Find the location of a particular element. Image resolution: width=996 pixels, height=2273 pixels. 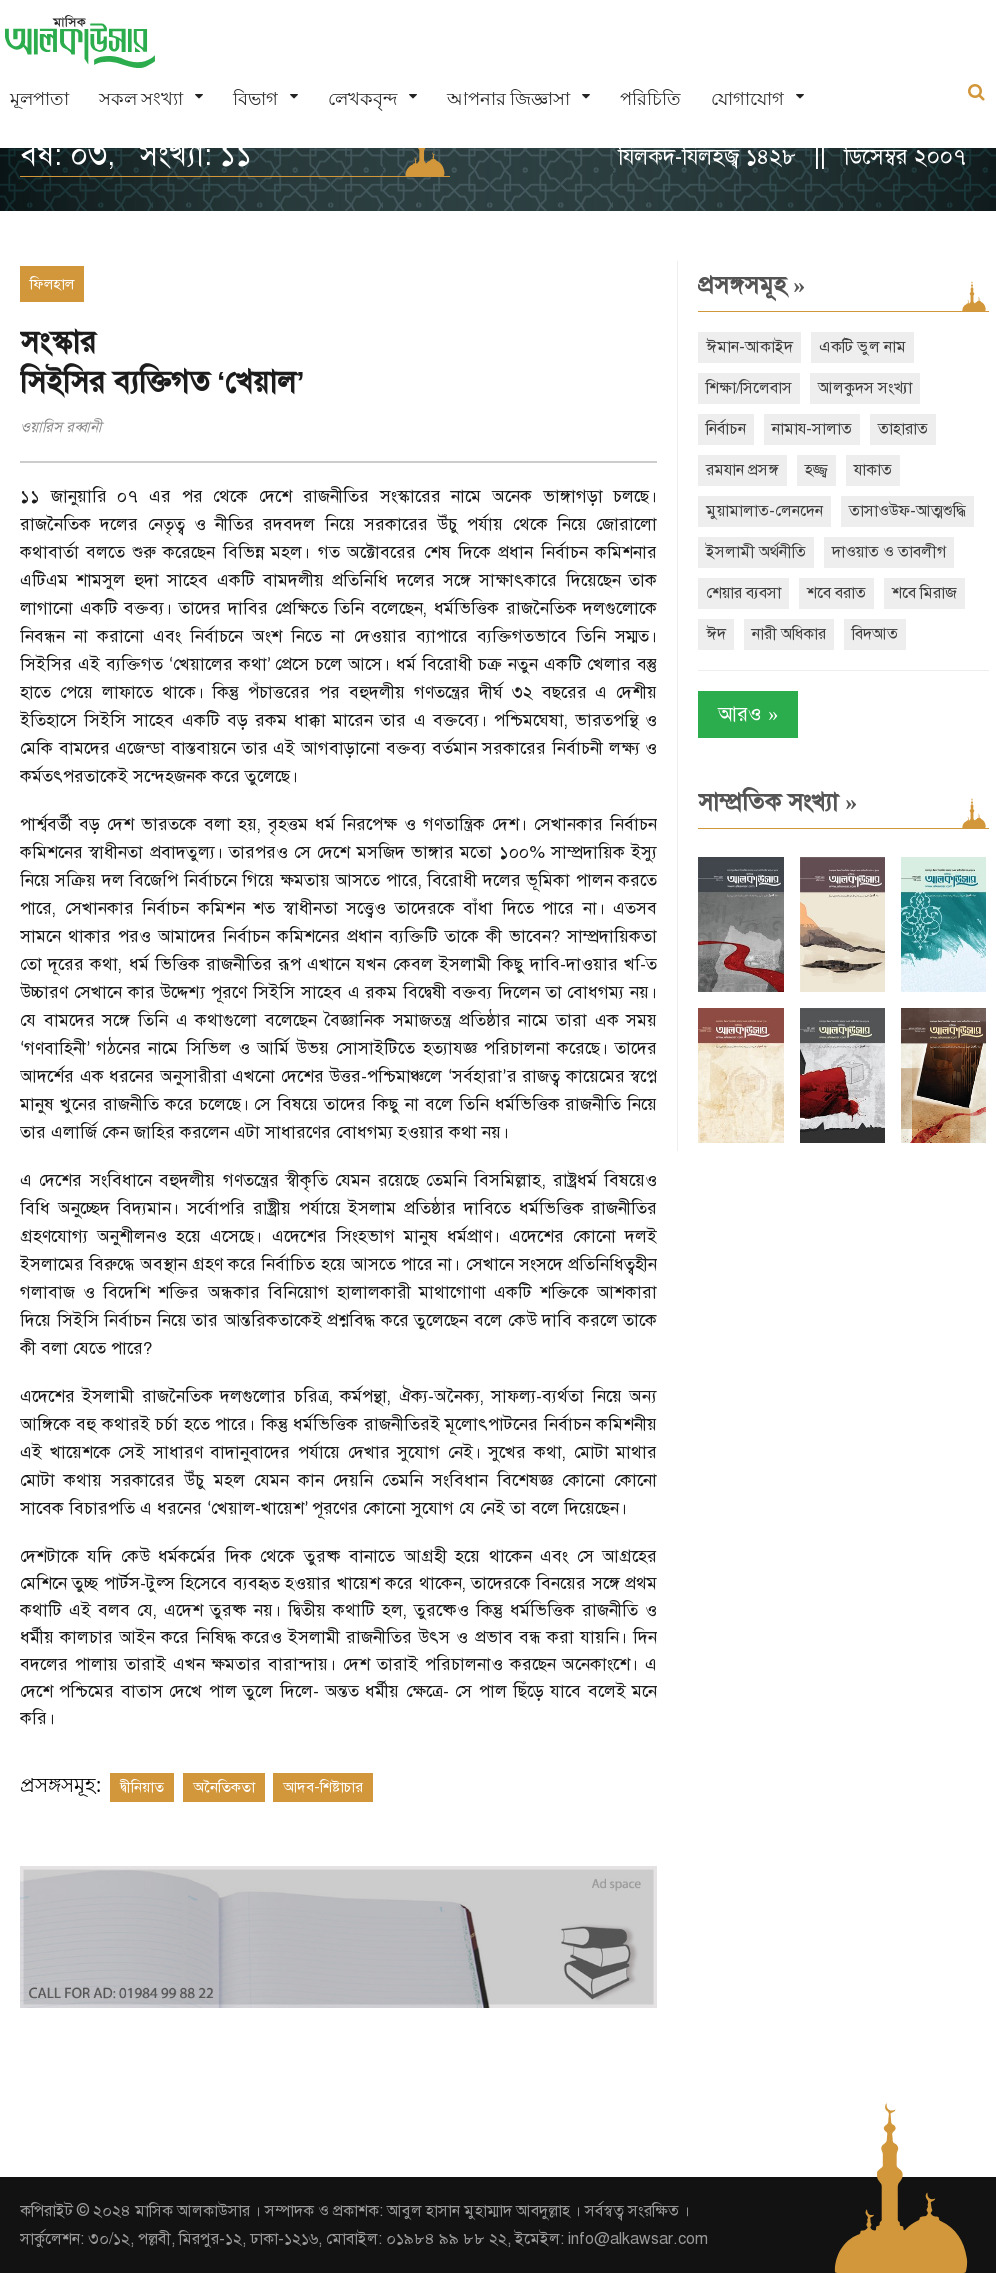

আদব-শিষ্টাচার is located at coordinates (323, 1787).